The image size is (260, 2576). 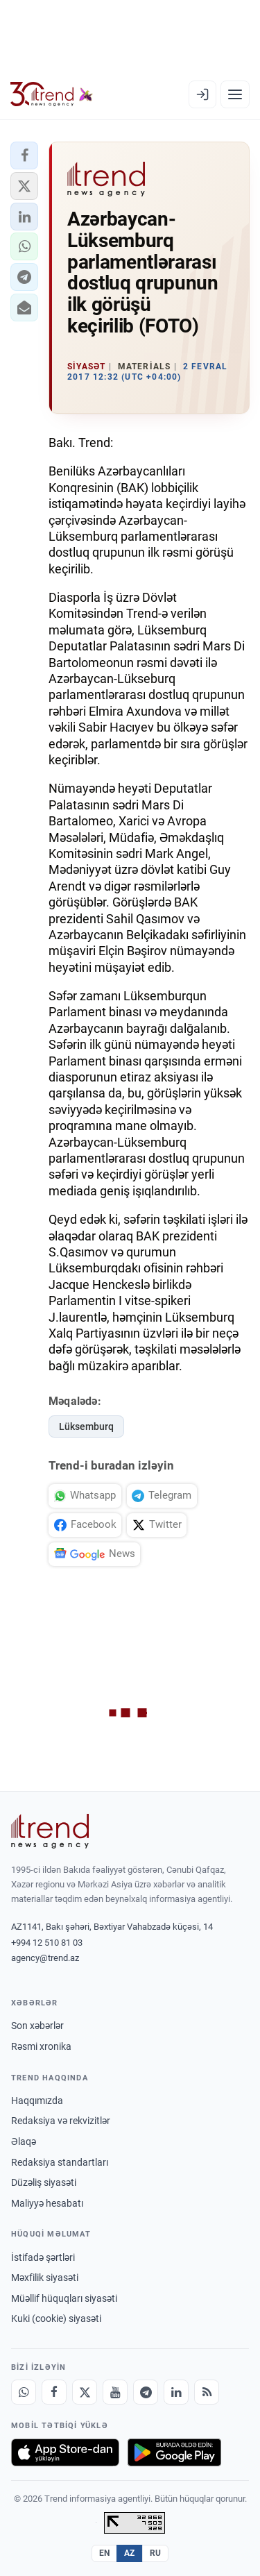 What do you see at coordinates (23, 2141) in the screenshot?
I see `Əlaqə` at bounding box center [23, 2141].